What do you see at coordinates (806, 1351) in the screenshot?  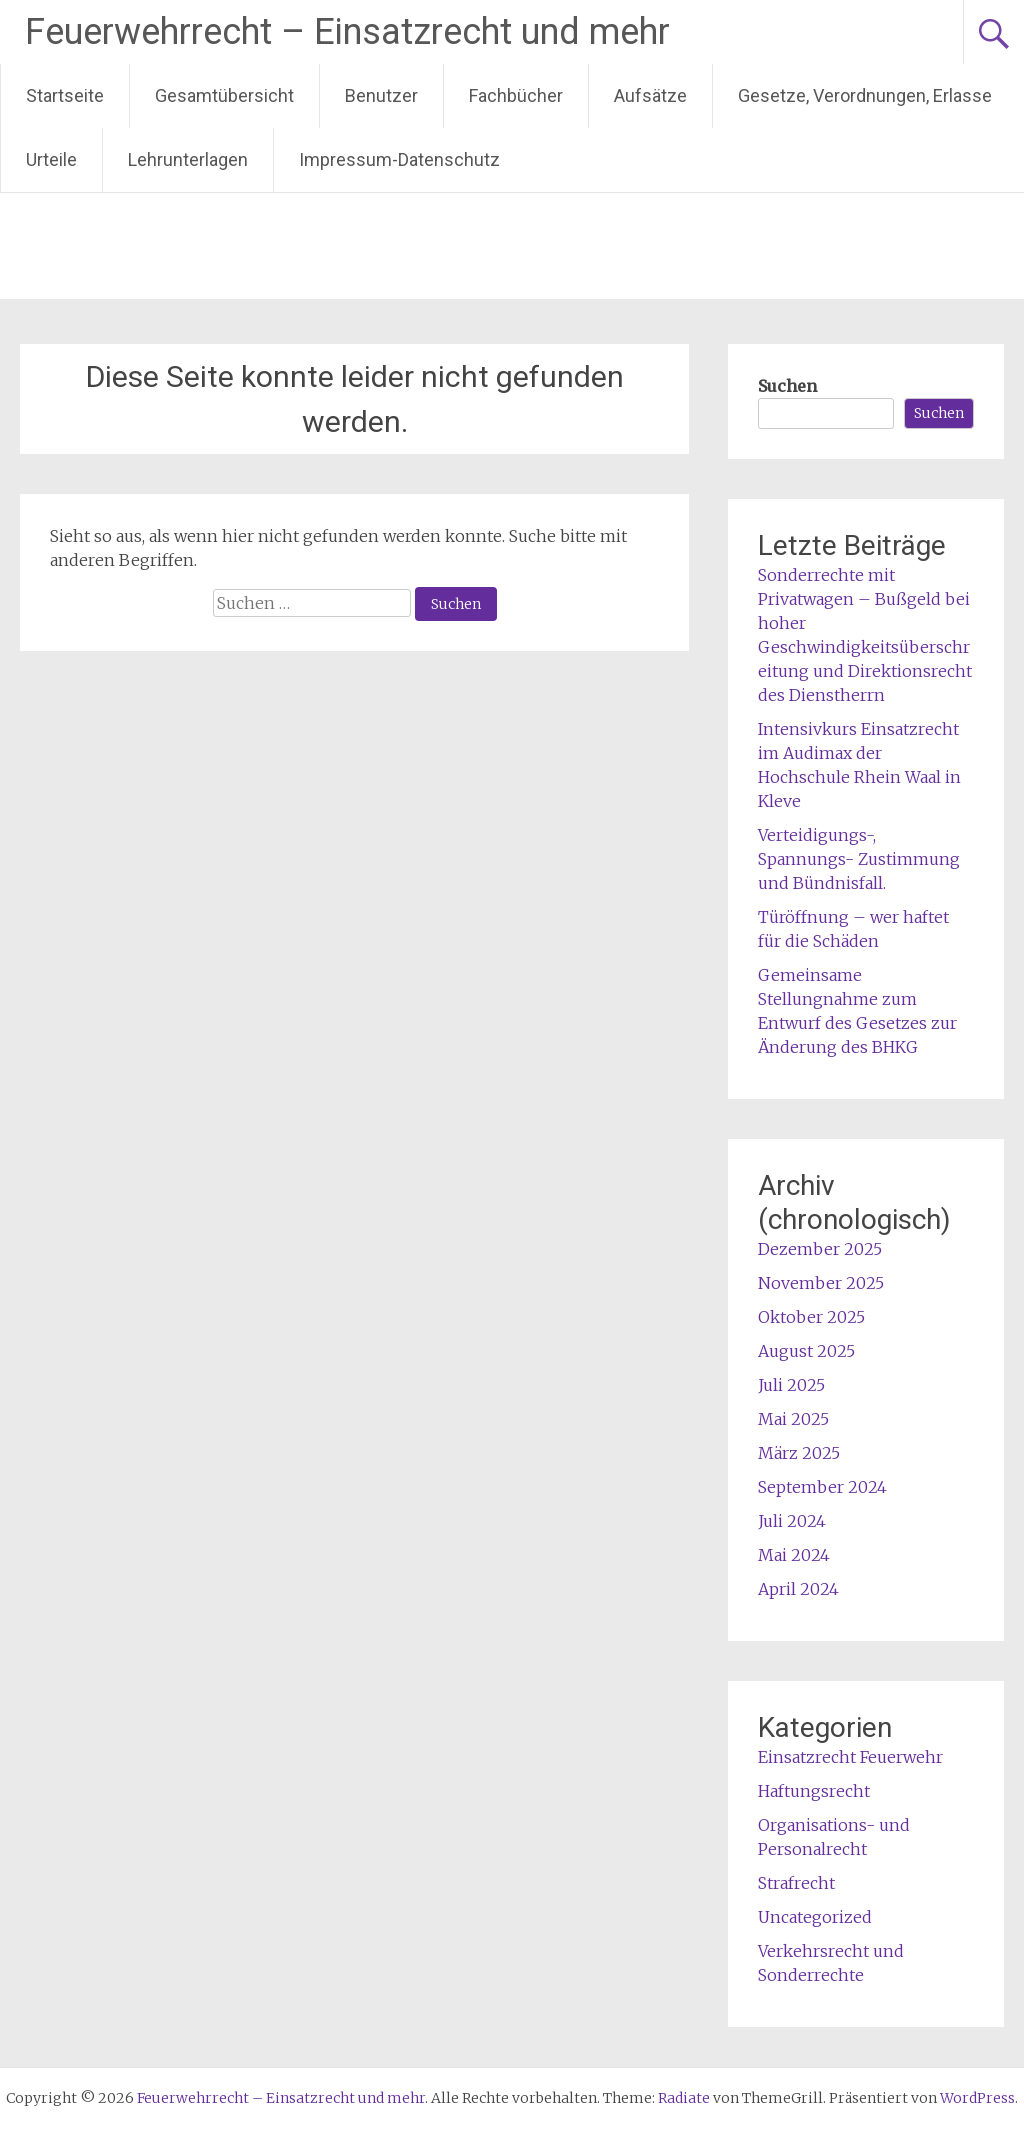 I see `August 2025` at bounding box center [806, 1351].